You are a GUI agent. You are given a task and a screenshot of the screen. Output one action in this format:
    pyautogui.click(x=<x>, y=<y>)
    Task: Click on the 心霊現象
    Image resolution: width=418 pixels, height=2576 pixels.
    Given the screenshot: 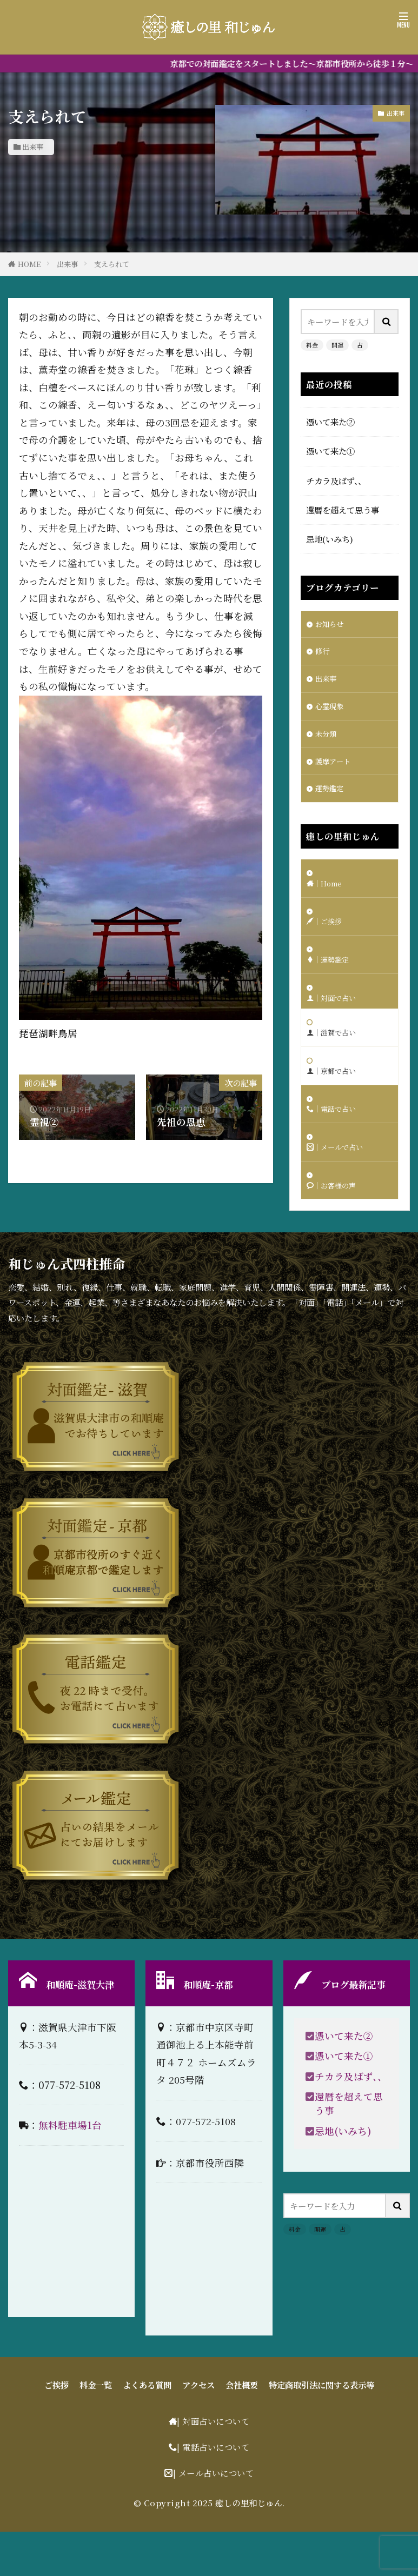 What is the action you would take?
    pyautogui.click(x=331, y=712)
    